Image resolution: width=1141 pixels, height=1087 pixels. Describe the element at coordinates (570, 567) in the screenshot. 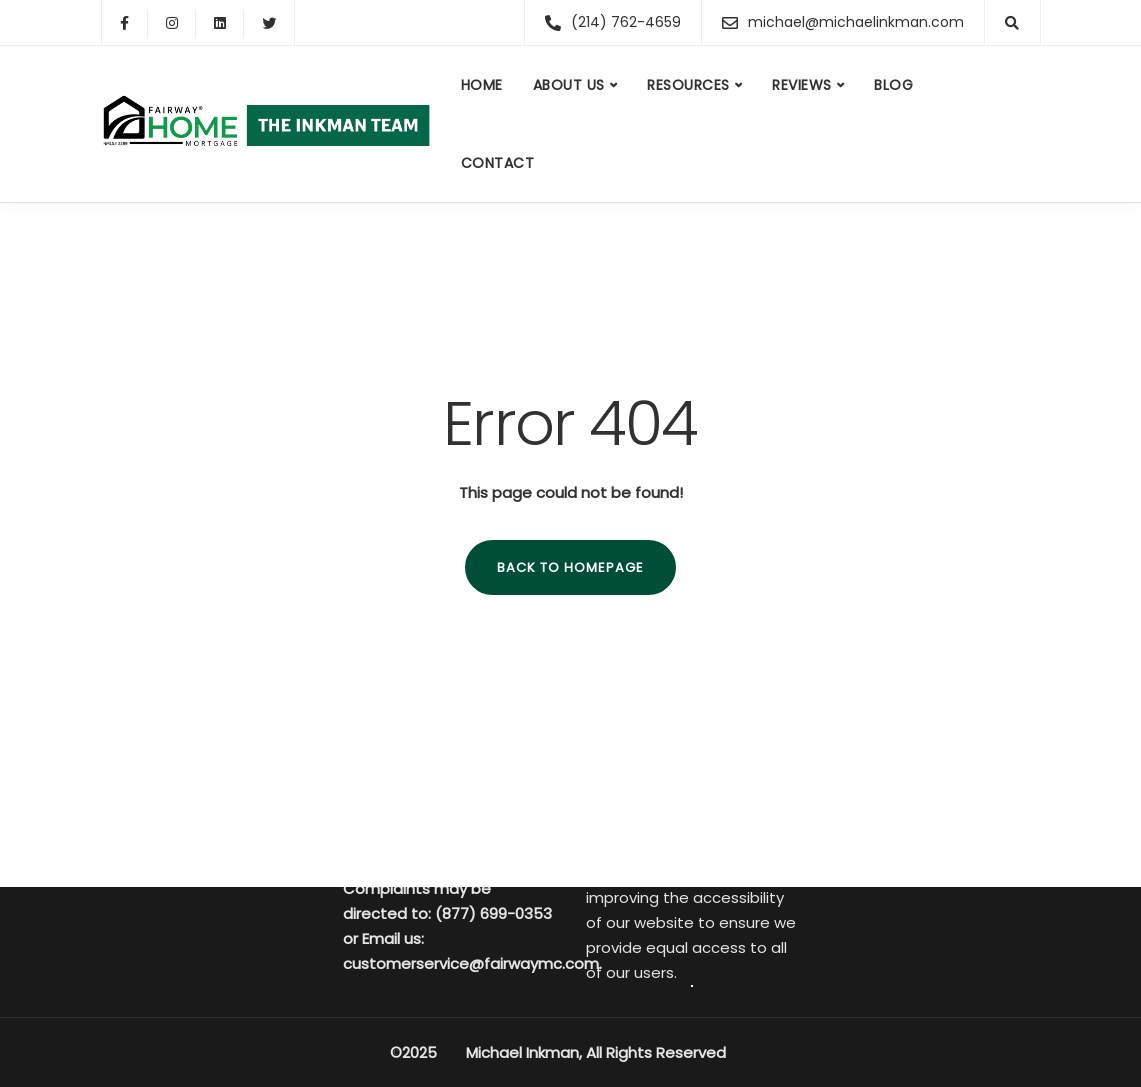

I see `Back to homepage` at that location.